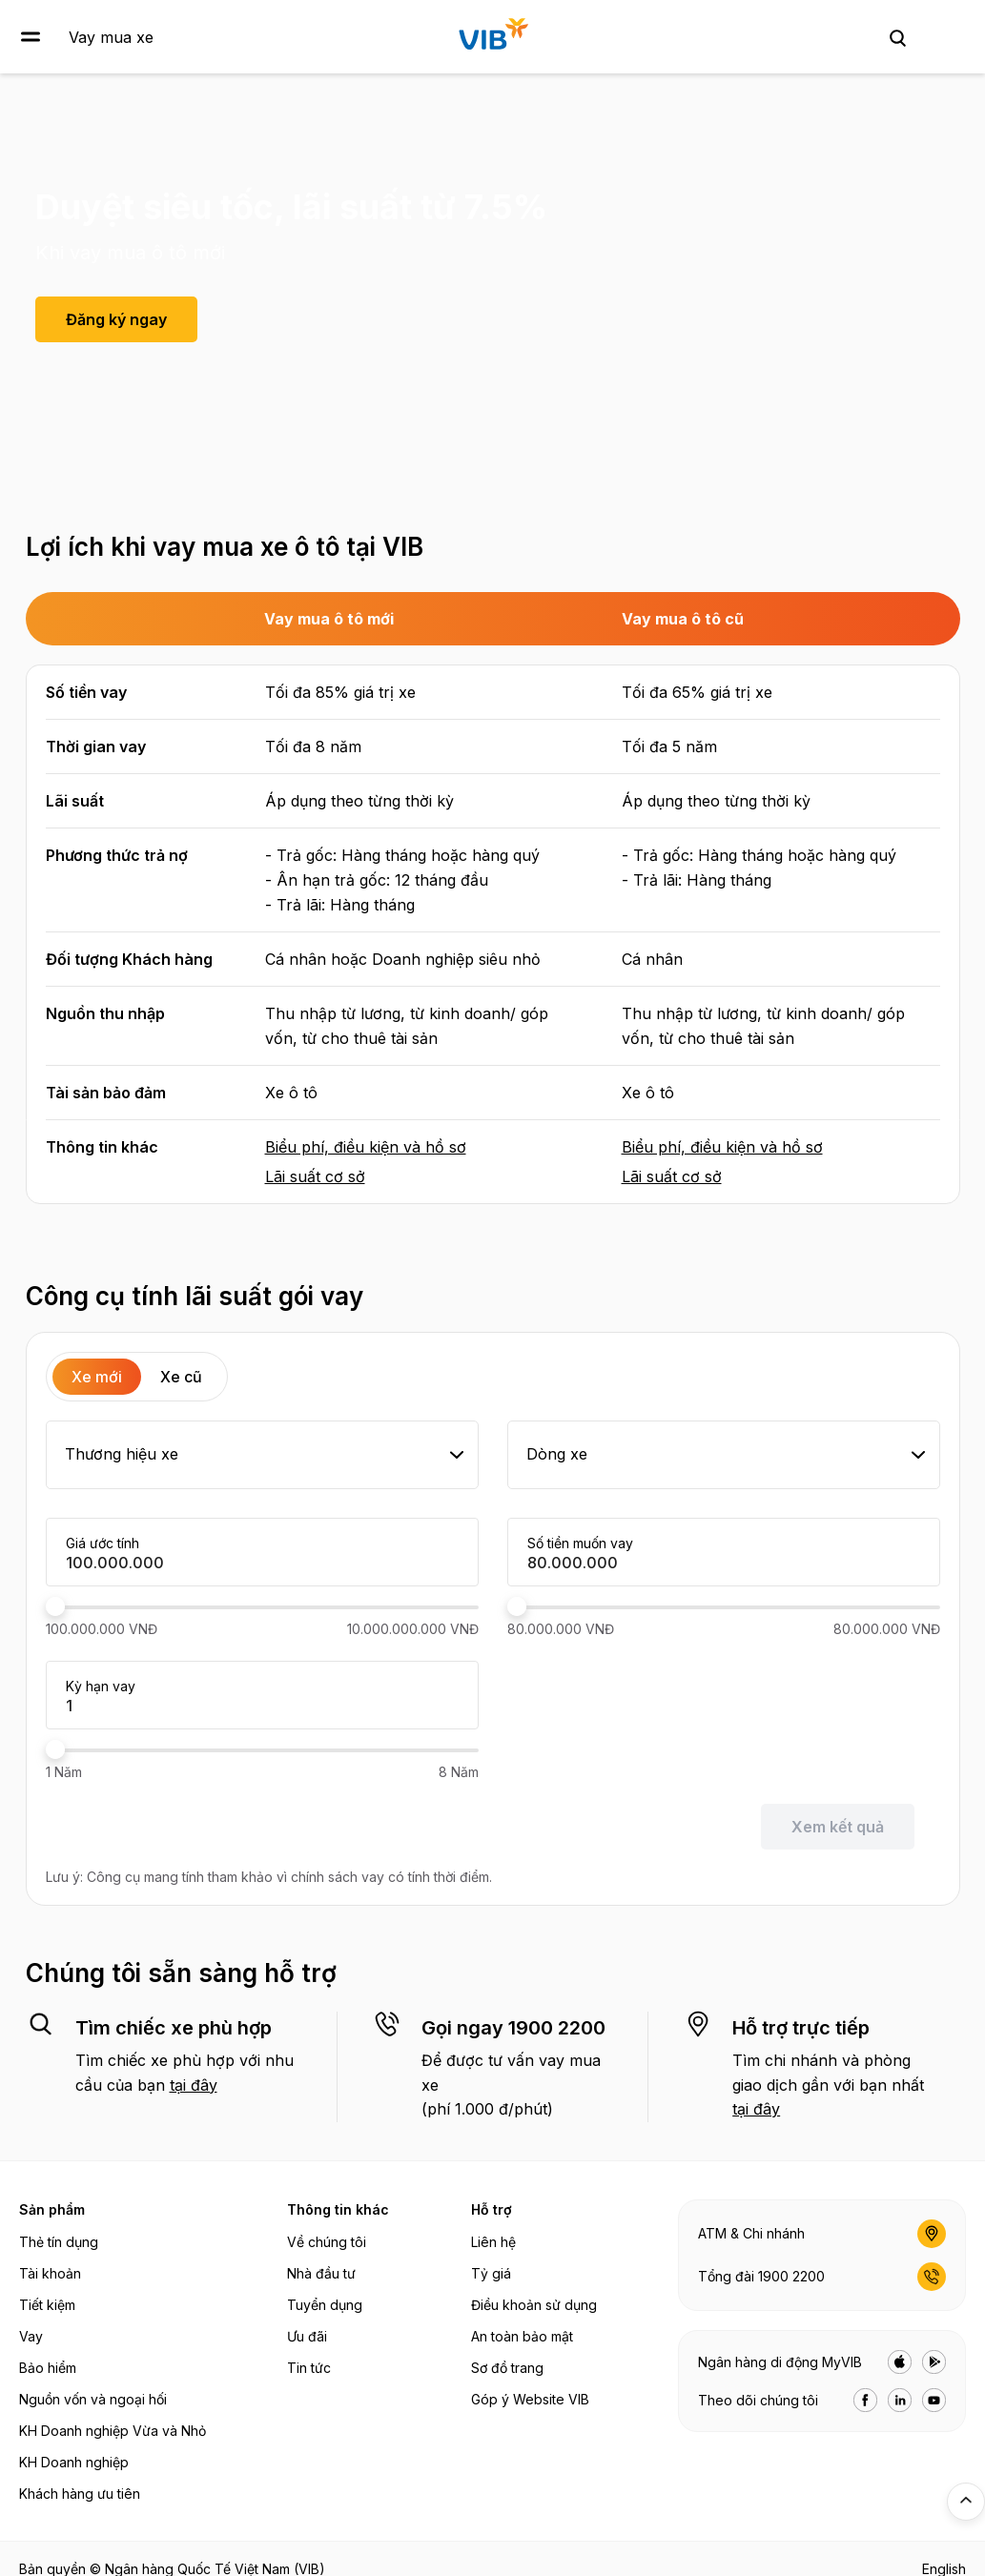 Image resolution: width=985 pixels, height=2576 pixels. What do you see at coordinates (315, 1176) in the screenshot?
I see `Lãi suất cơ sở` at bounding box center [315, 1176].